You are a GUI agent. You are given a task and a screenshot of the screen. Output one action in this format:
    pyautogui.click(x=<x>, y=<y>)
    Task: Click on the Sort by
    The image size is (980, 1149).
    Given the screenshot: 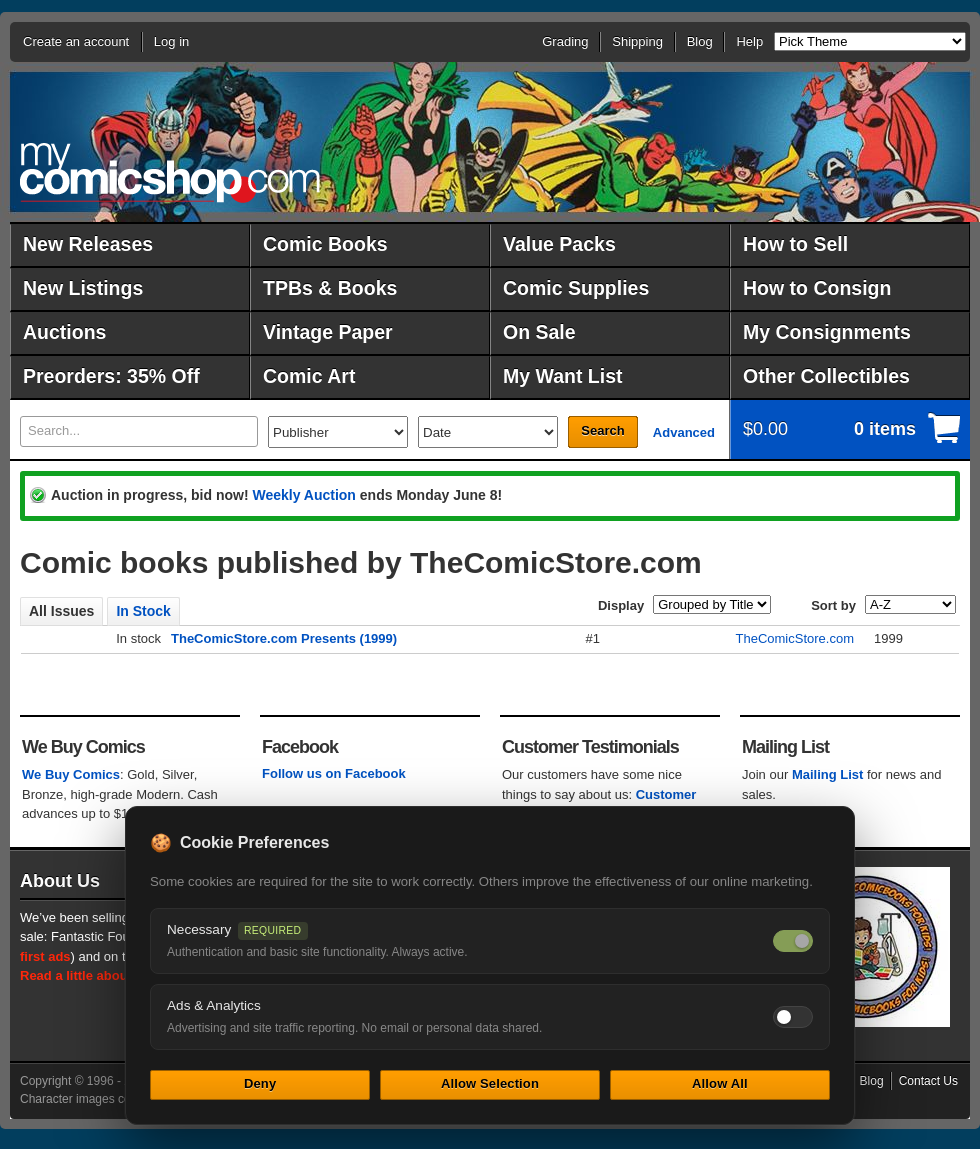 What is the action you would take?
    pyautogui.click(x=833, y=605)
    